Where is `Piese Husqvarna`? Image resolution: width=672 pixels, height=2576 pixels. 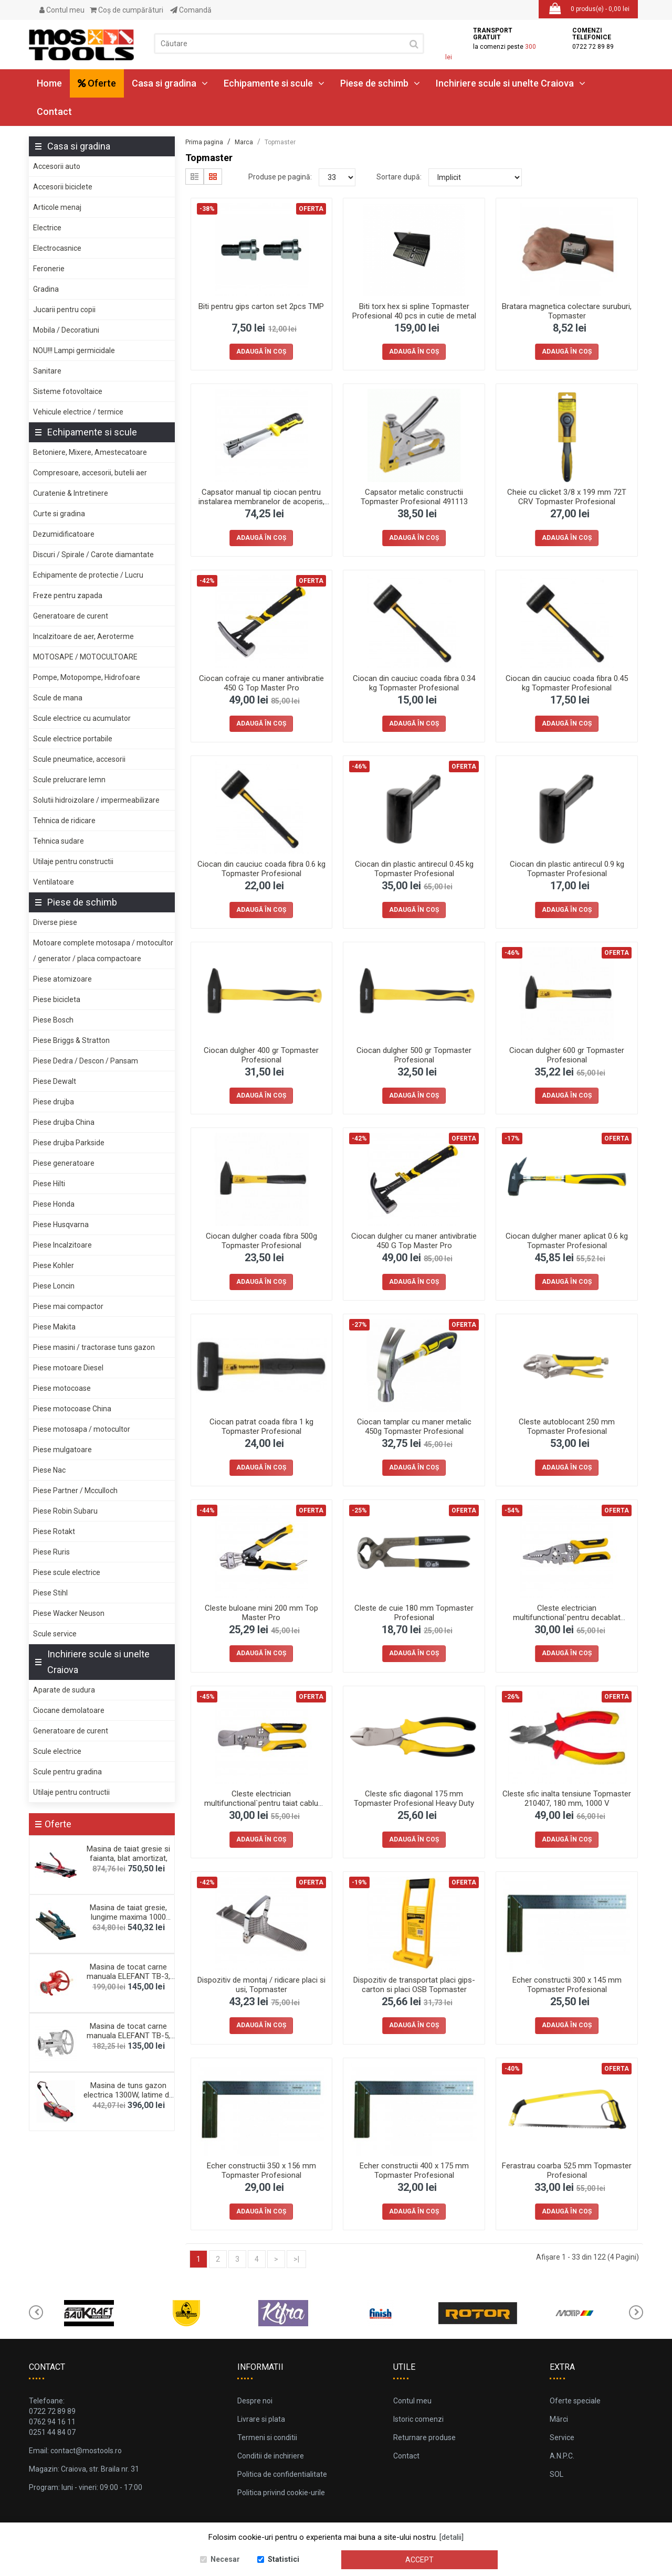 Piese Husqvarna is located at coordinates (61, 1224).